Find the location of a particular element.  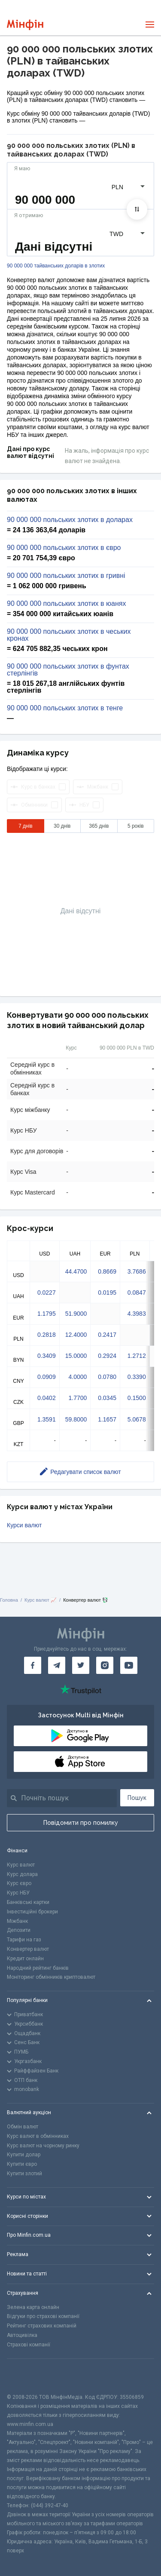

0.0402 is located at coordinates (46, 1397).